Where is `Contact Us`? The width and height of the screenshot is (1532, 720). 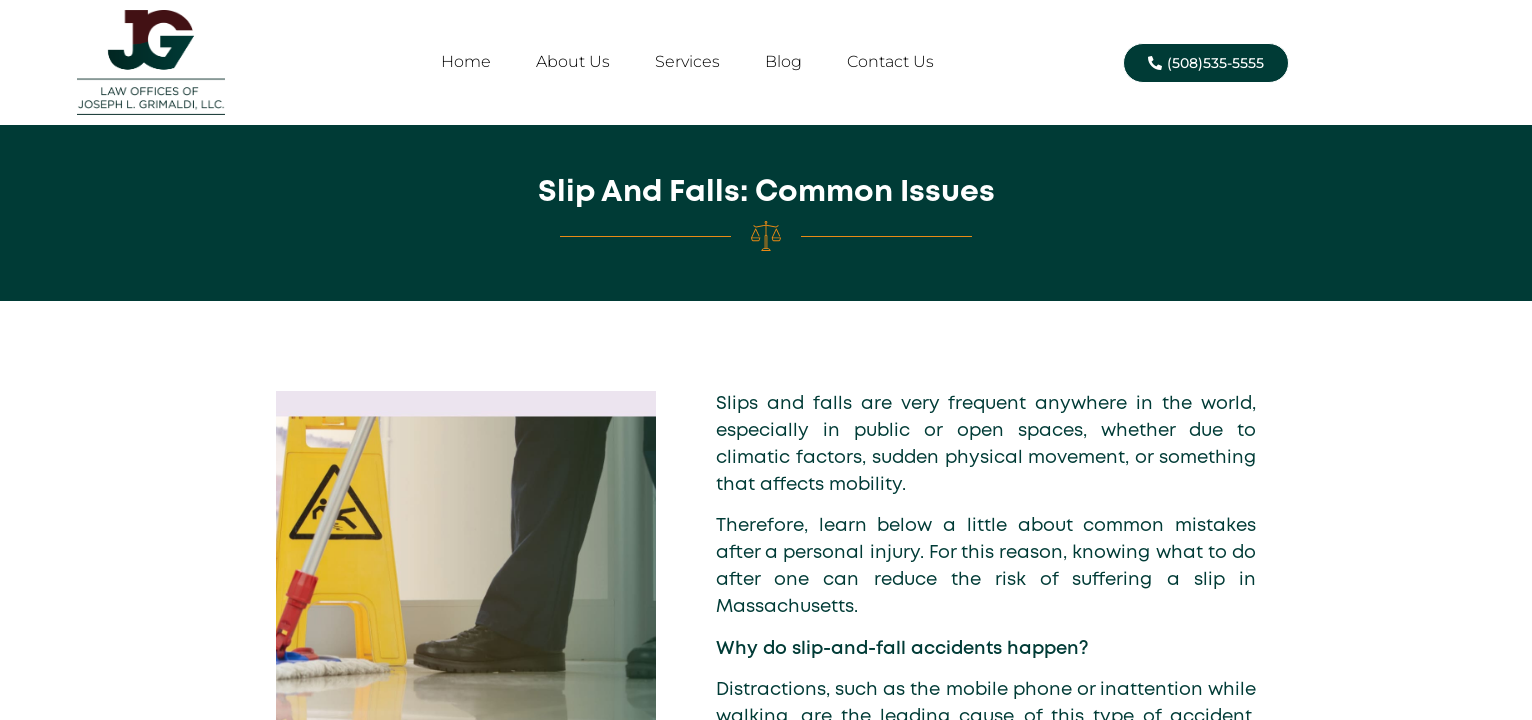
Contact Us is located at coordinates (890, 61).